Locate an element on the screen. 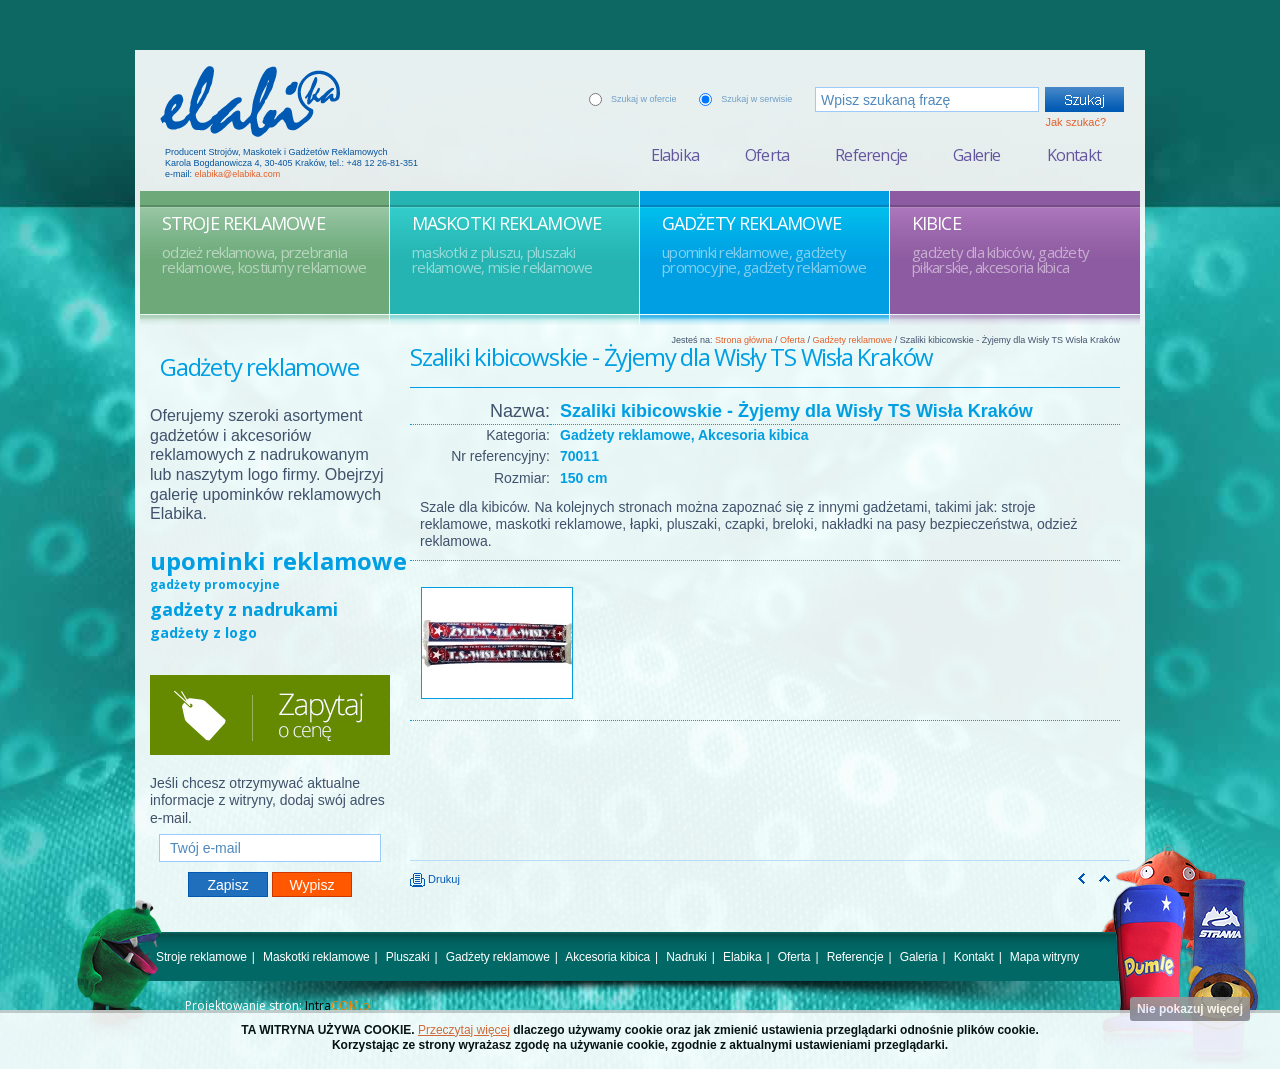 The height and width of the screenshot is (1069, 1280). Jak szukać? is located at coordinates (1075, 122).